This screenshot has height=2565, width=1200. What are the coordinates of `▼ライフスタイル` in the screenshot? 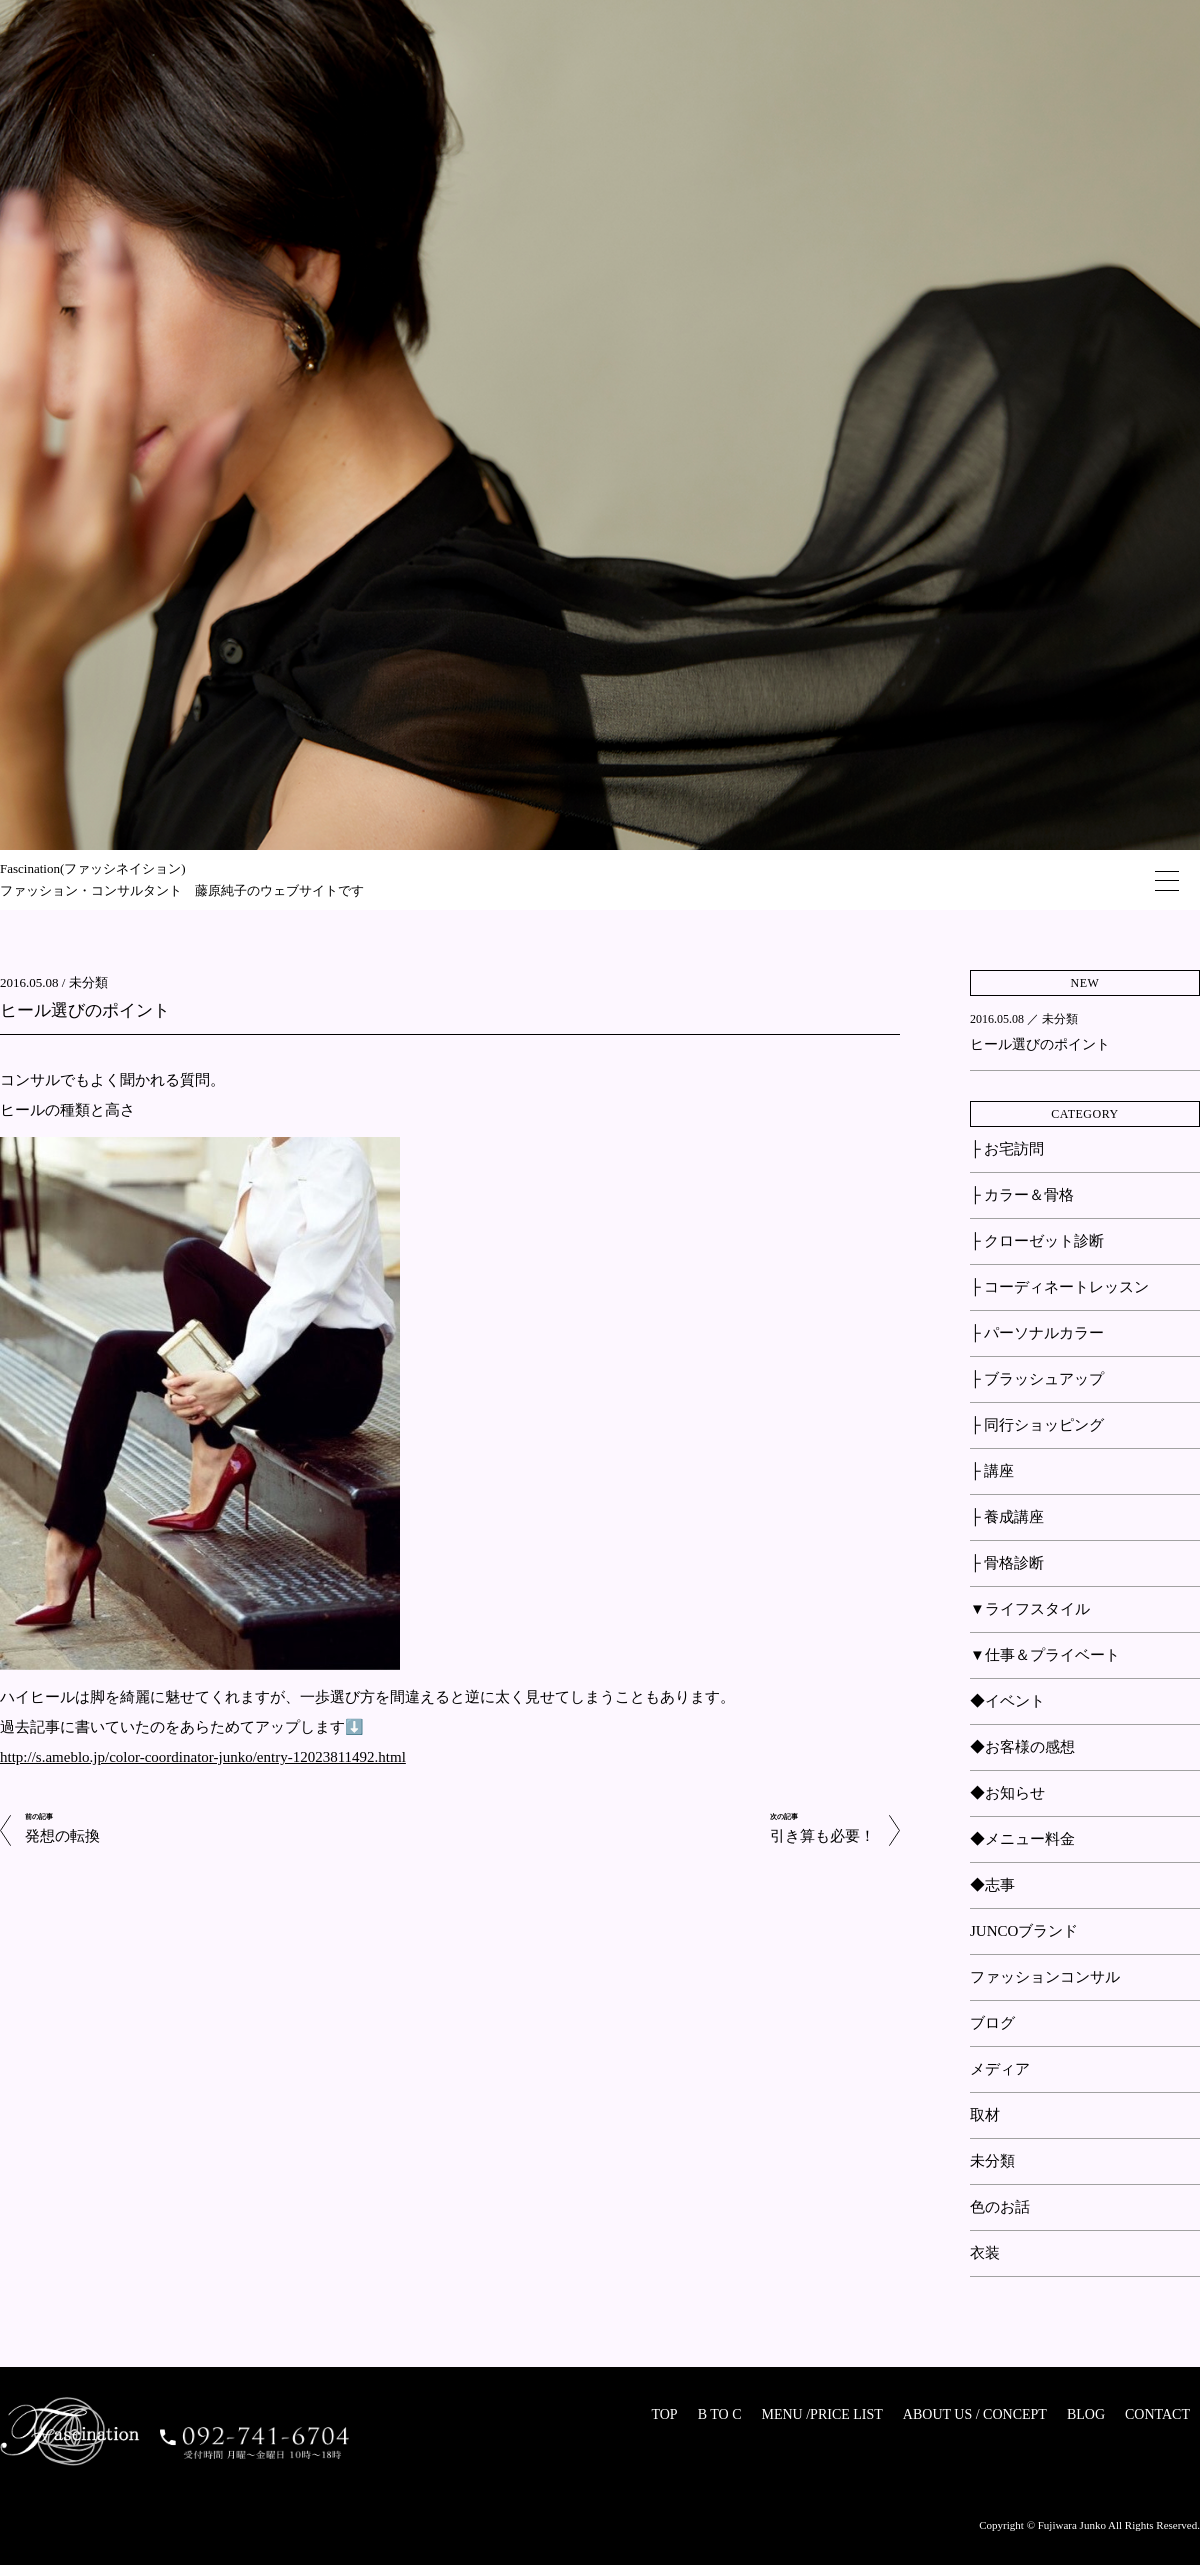 It's located at (1030, 1609).